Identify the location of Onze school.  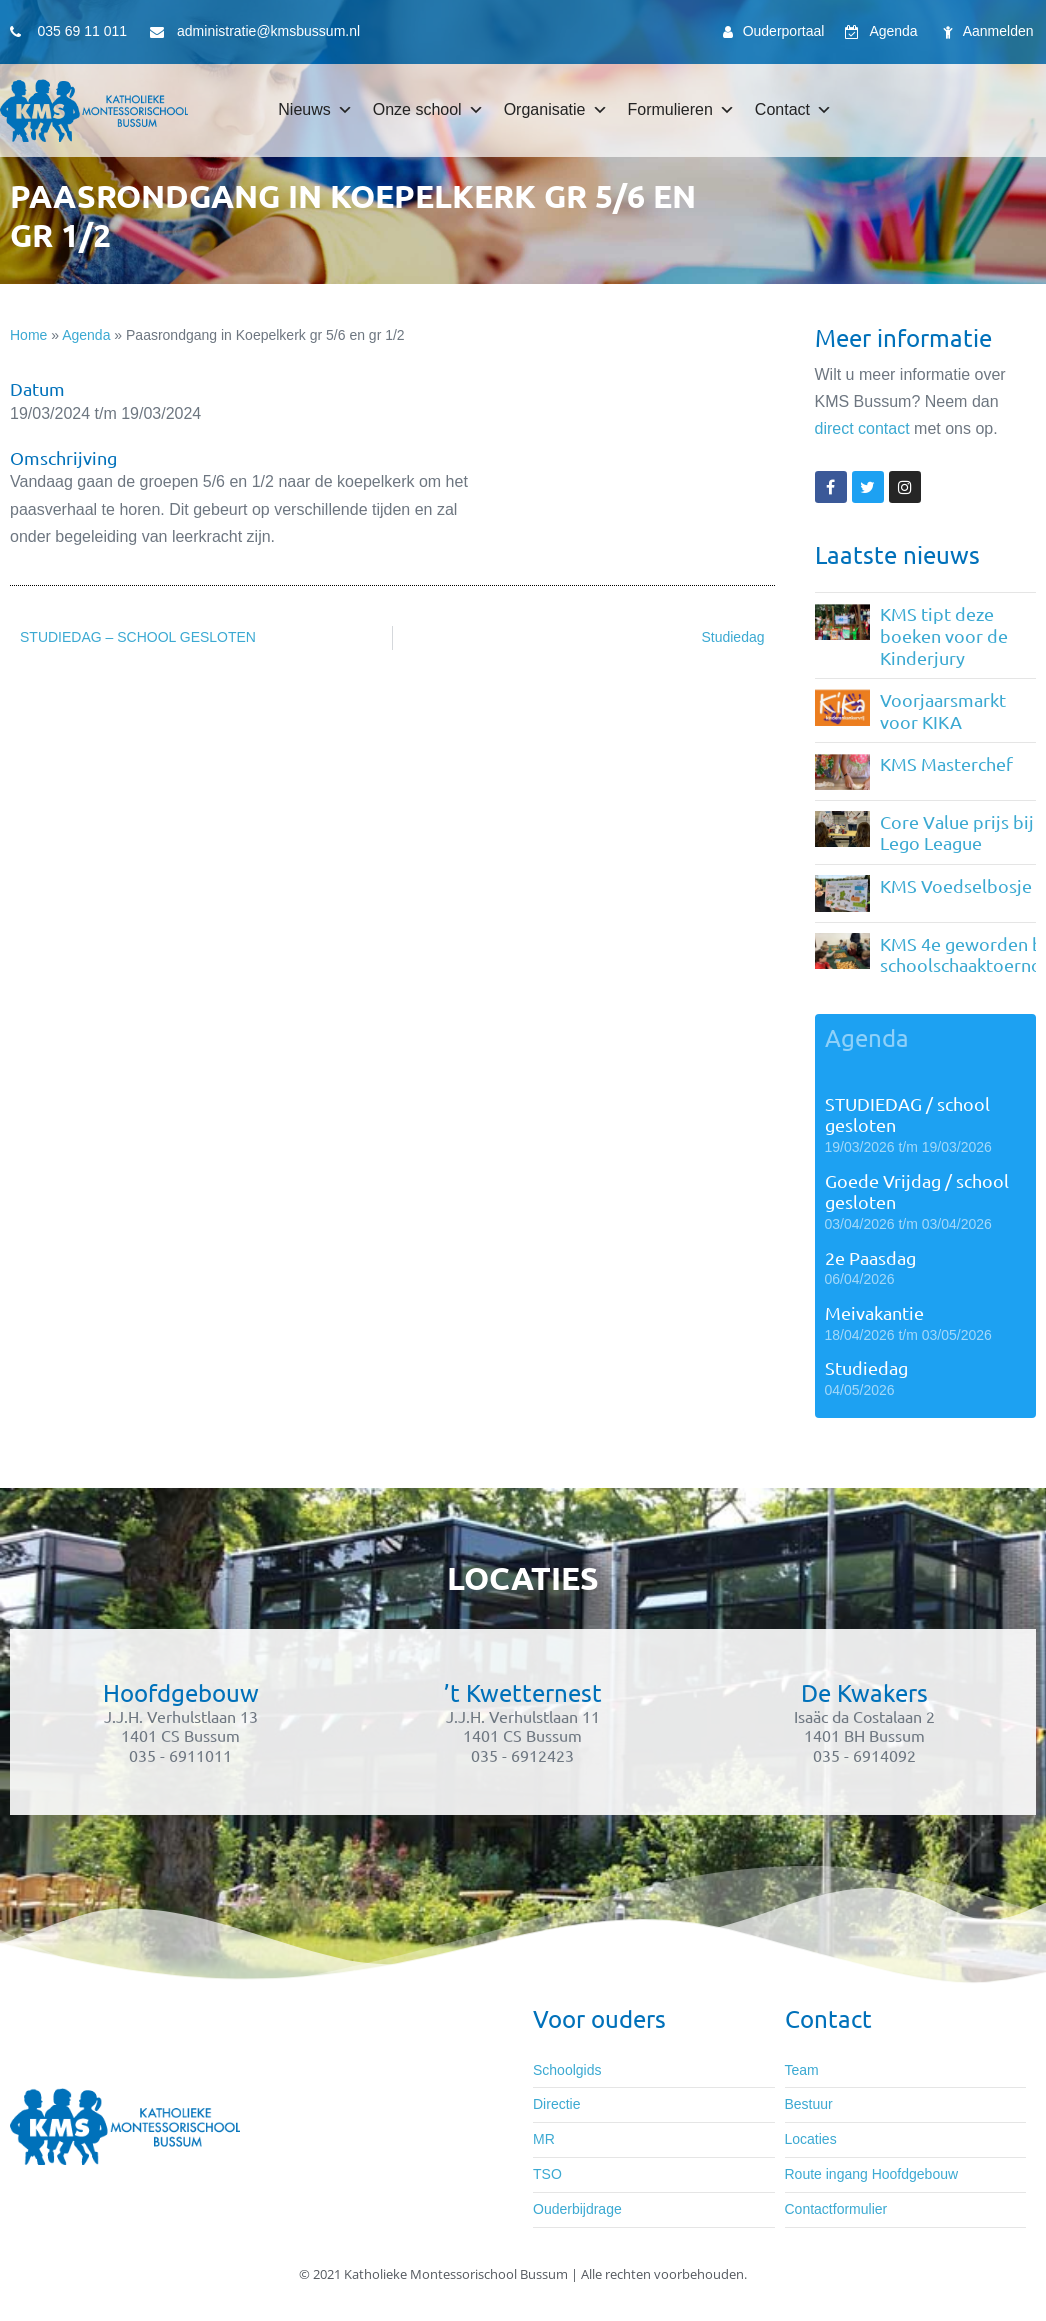
(428, 110).